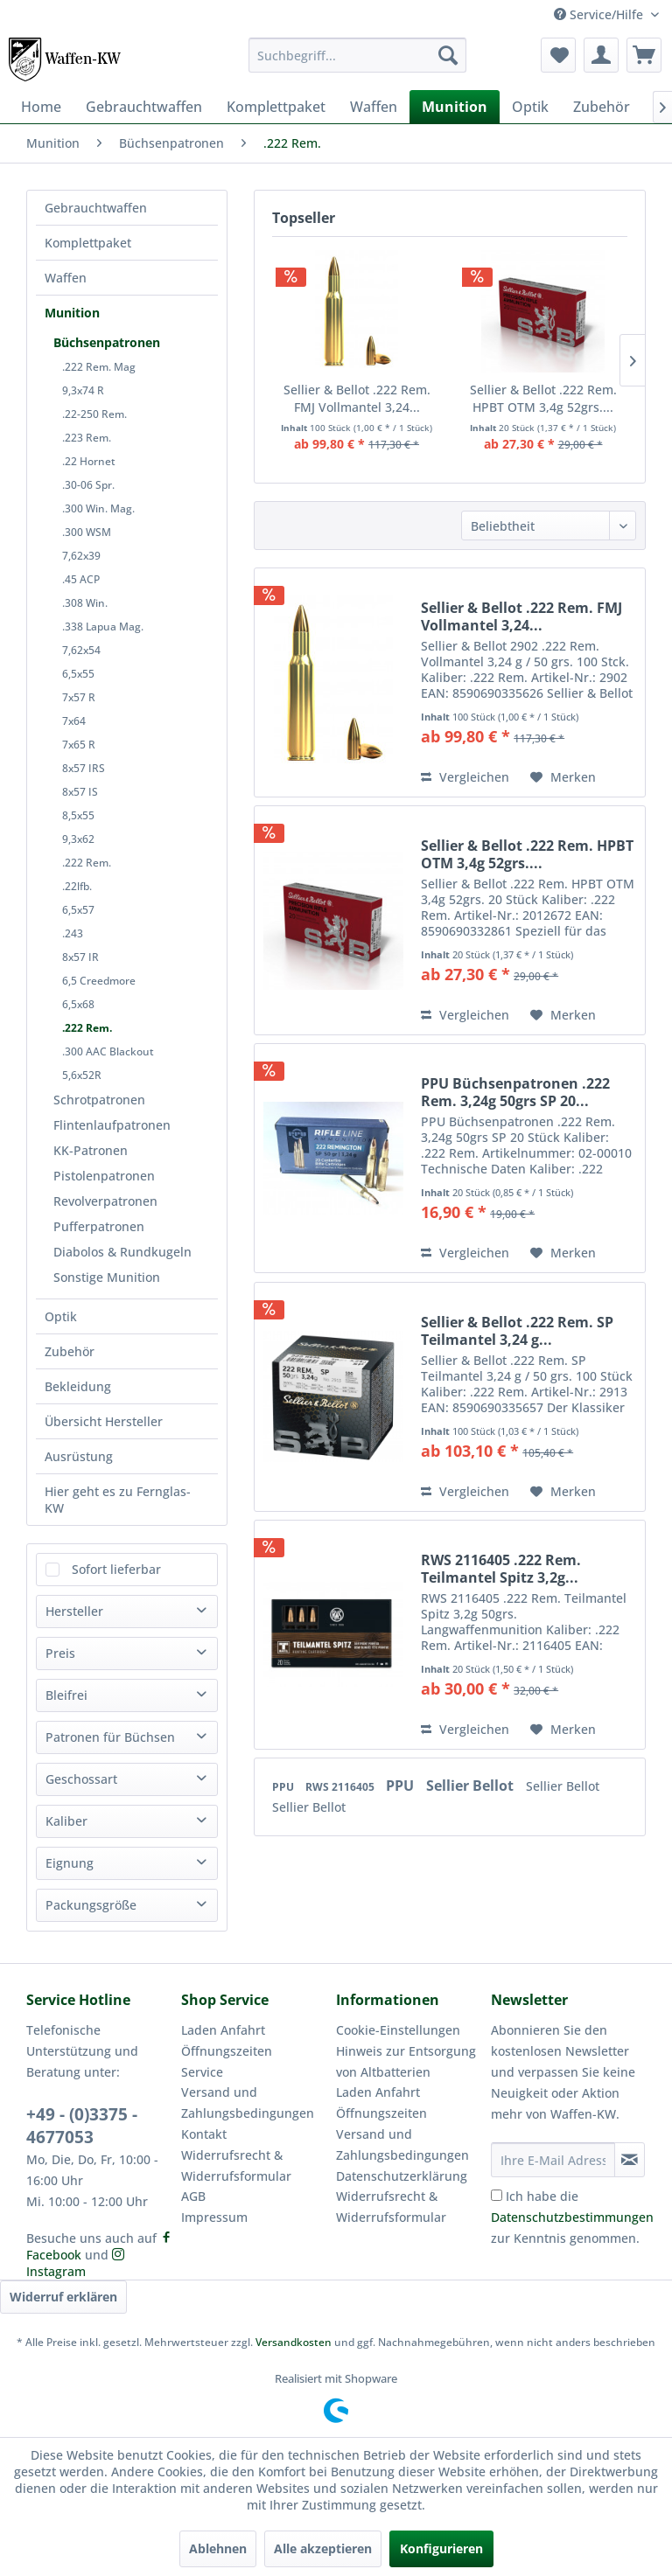  I want to click on Gebrauchtwaffen, so click(96, 207).